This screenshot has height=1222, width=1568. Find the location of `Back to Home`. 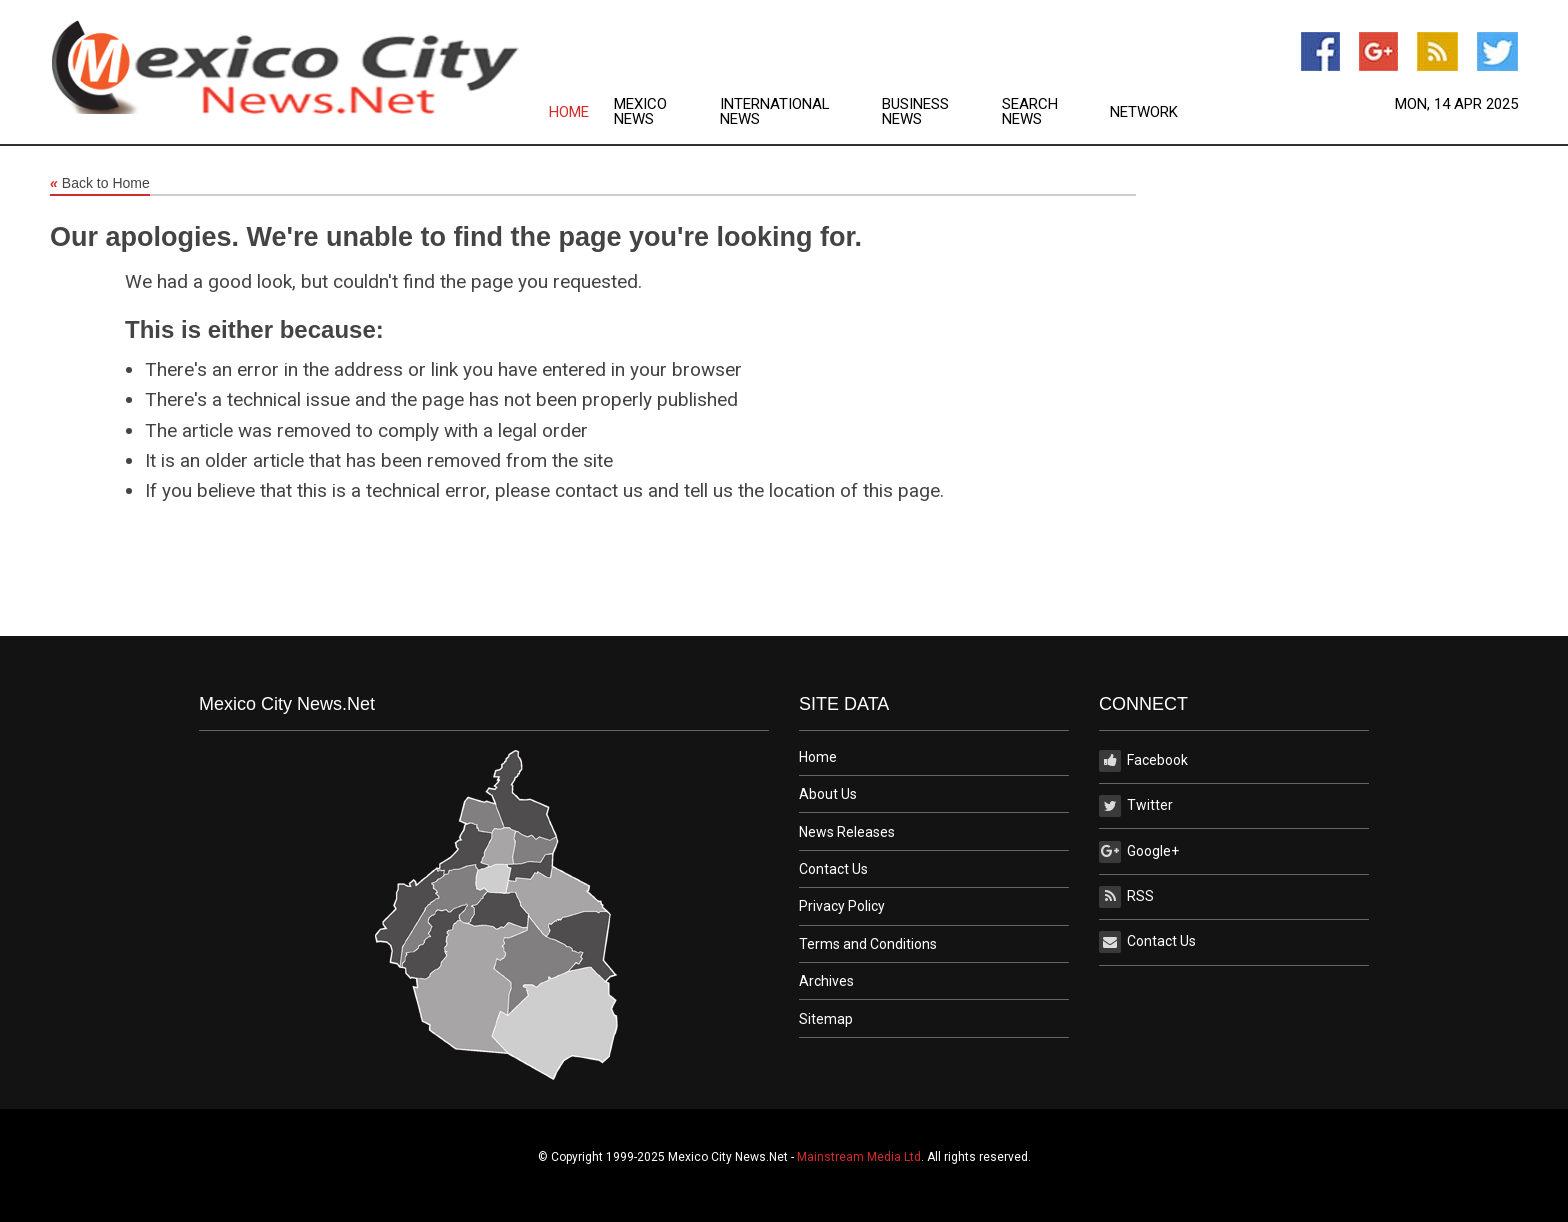

Back to Home is located at coordinates (100, 184).